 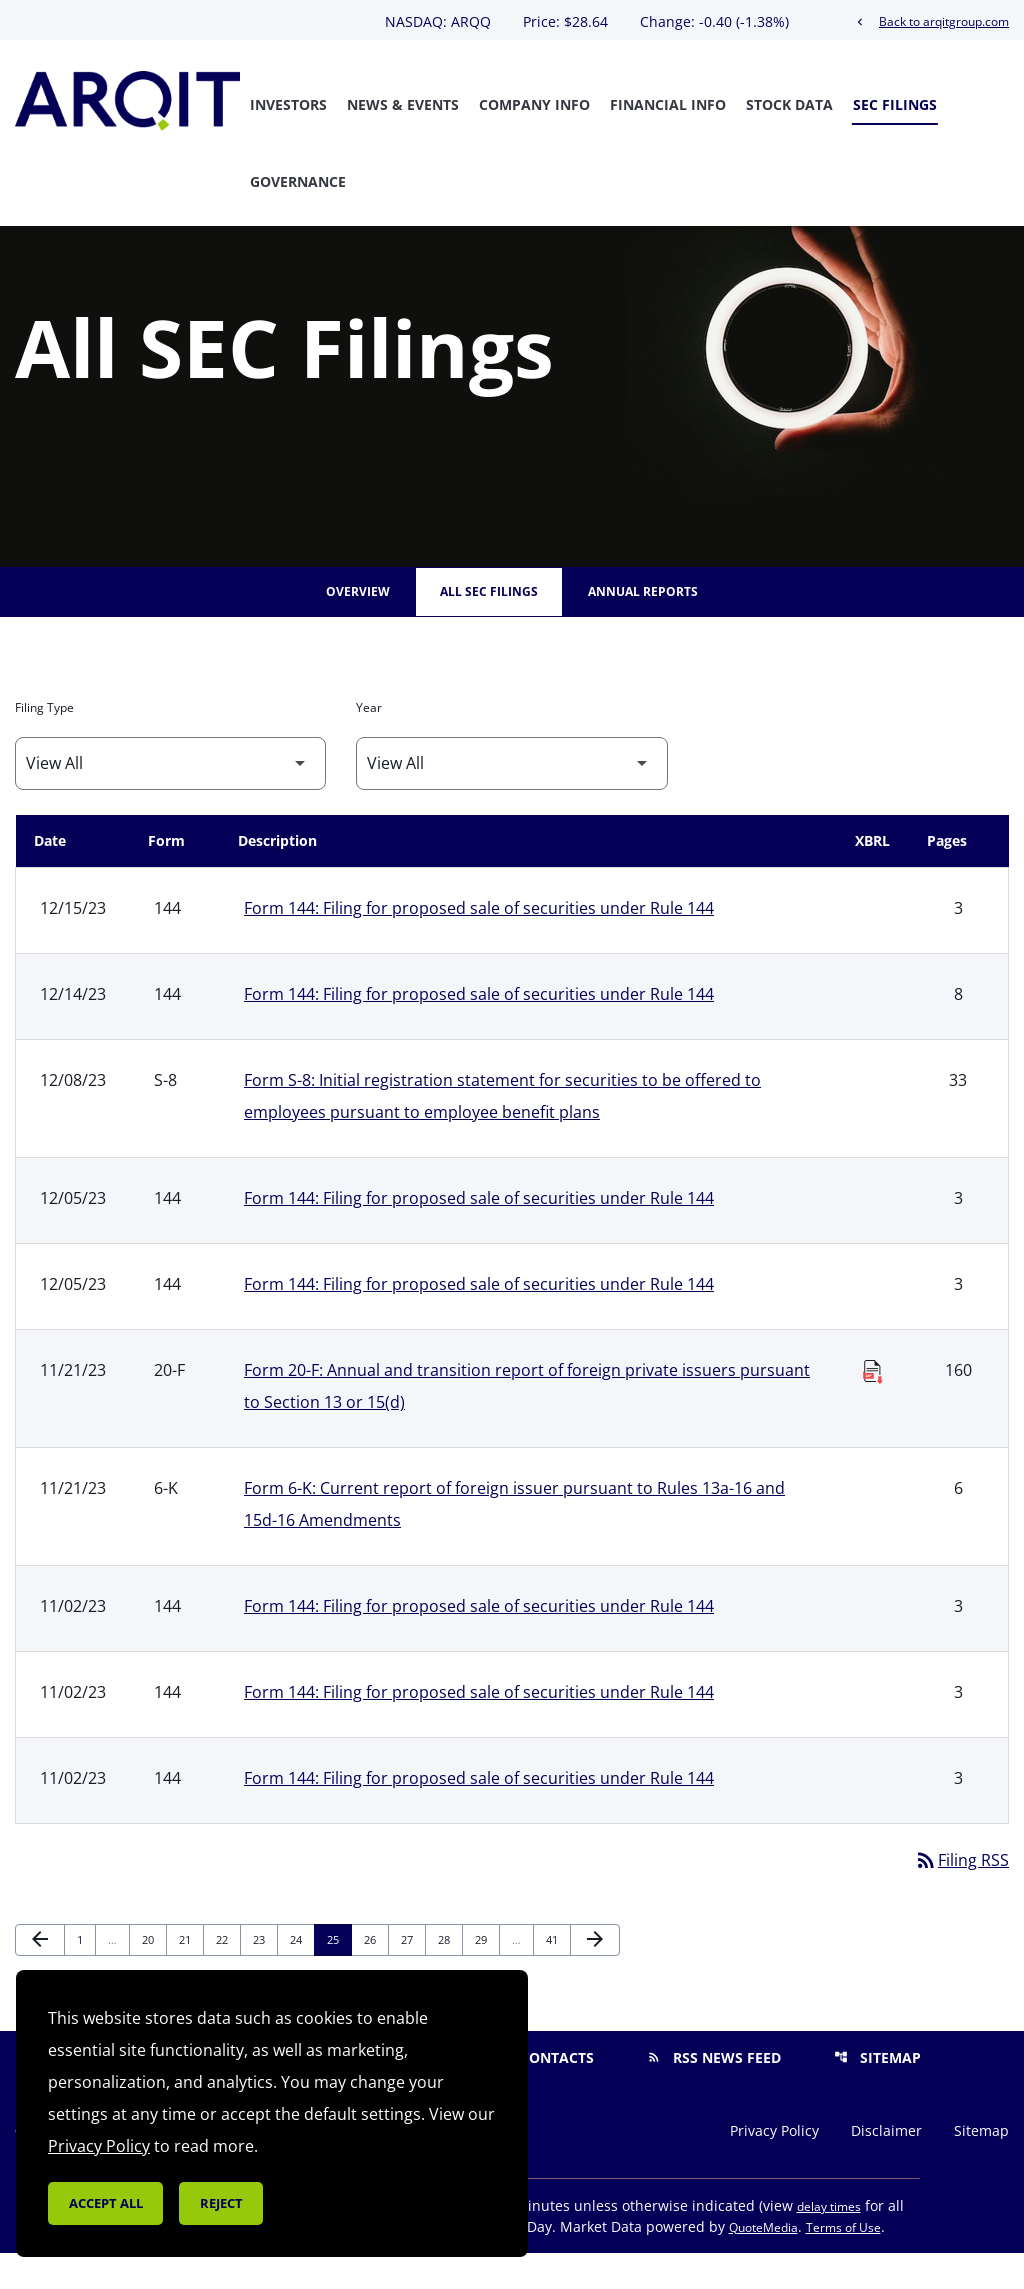 What do you see at coordinates (170, 799) in the screenshot?
I see `[Filter by Filing Type]` at bounding box center [170, 799].